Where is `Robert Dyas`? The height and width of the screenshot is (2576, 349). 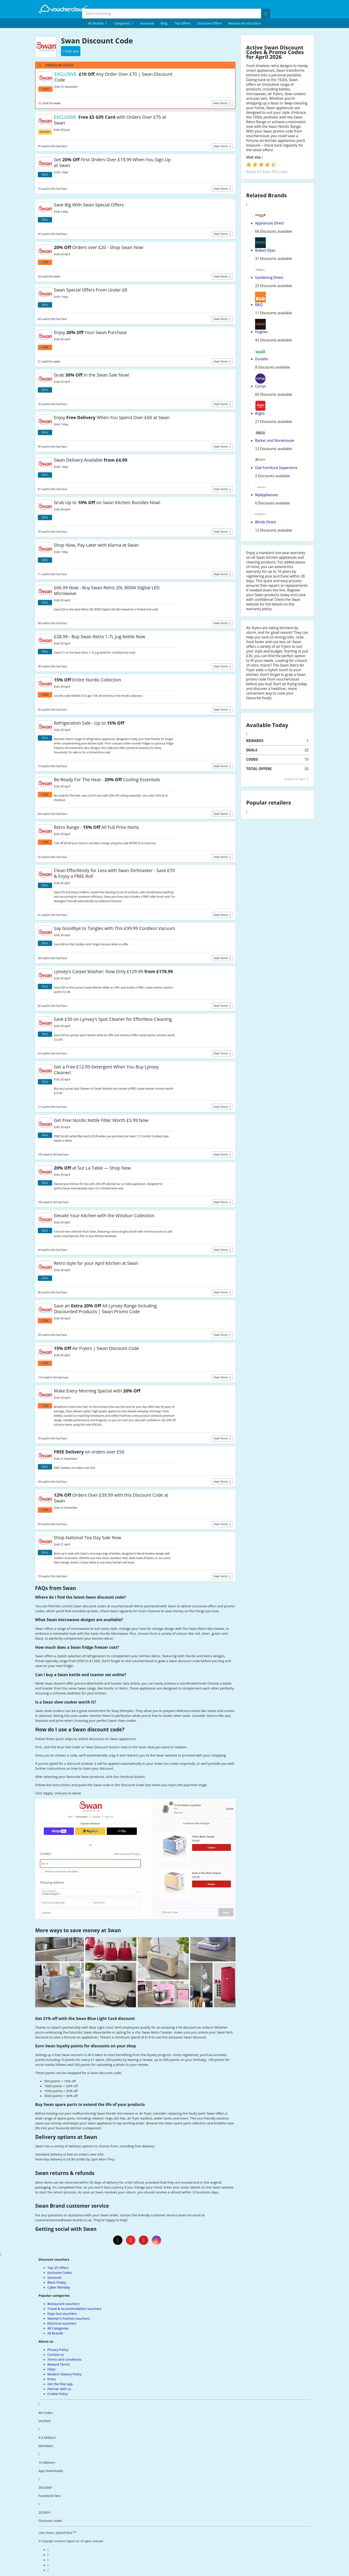 Robert Dyas is located at coordinates (265, 250).